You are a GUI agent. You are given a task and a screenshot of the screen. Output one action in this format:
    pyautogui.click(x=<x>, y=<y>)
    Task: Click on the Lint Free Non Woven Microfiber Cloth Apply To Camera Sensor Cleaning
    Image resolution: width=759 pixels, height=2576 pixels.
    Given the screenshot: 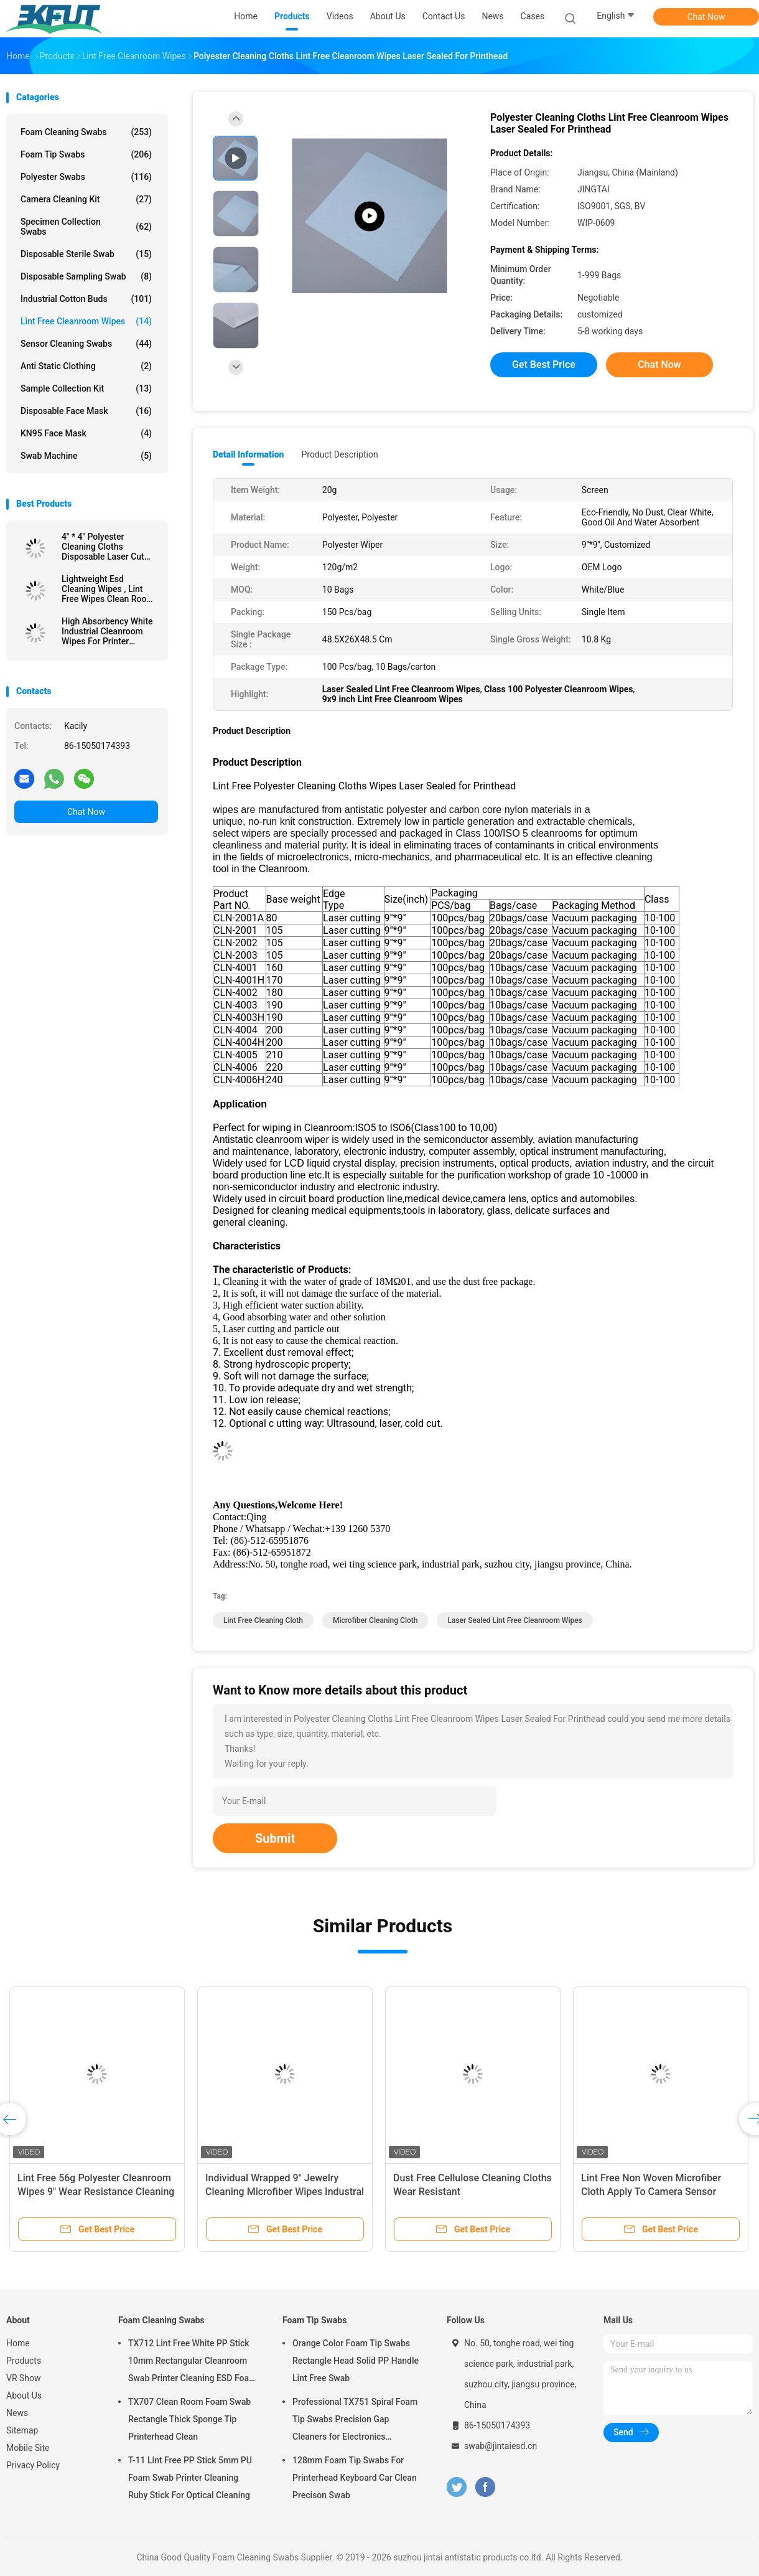 What is the action you would take?
    pyautogui.click(x=651, y=2191)
    